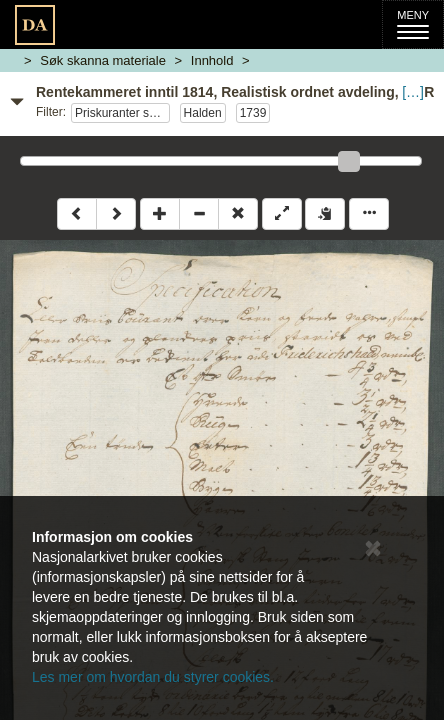 Image resolution: width=444 pixels, height=720 pixels. Describe the element at coordinates (153, 677) in the screenshot. I see `Les mer om hvordan du styrer cookies.` at that location.